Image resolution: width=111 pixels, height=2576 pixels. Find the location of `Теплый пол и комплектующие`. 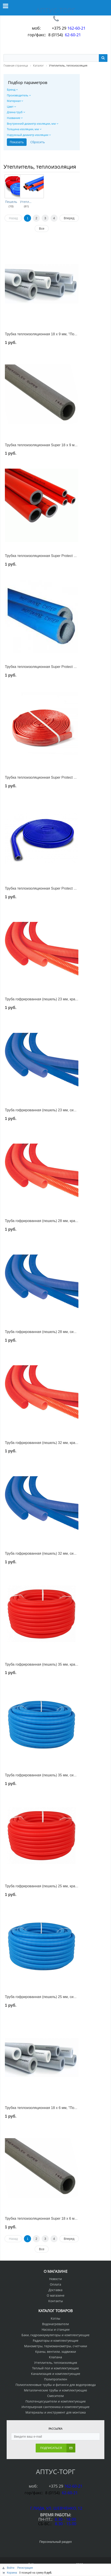

Теплый пол и комплектующие is located at coordinates (55, 2368).